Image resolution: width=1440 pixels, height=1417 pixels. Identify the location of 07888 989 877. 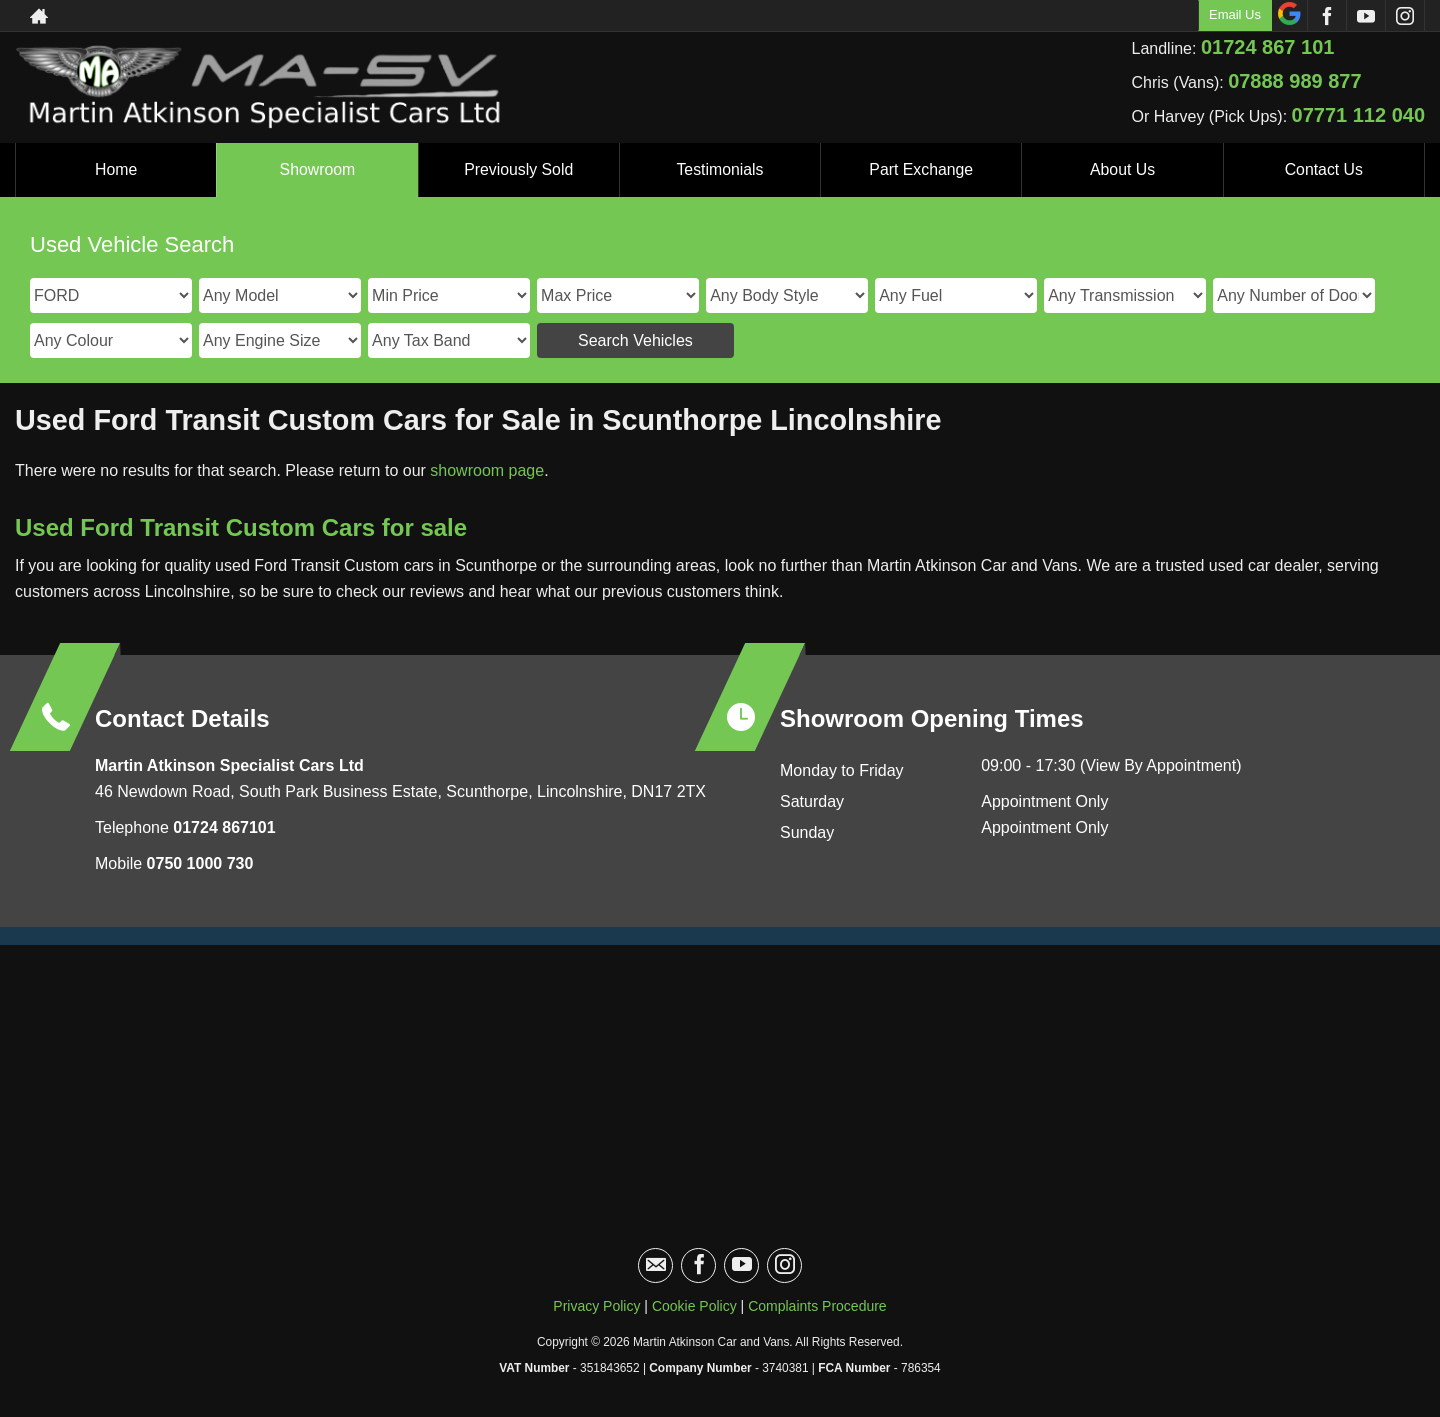
(1294, 81).